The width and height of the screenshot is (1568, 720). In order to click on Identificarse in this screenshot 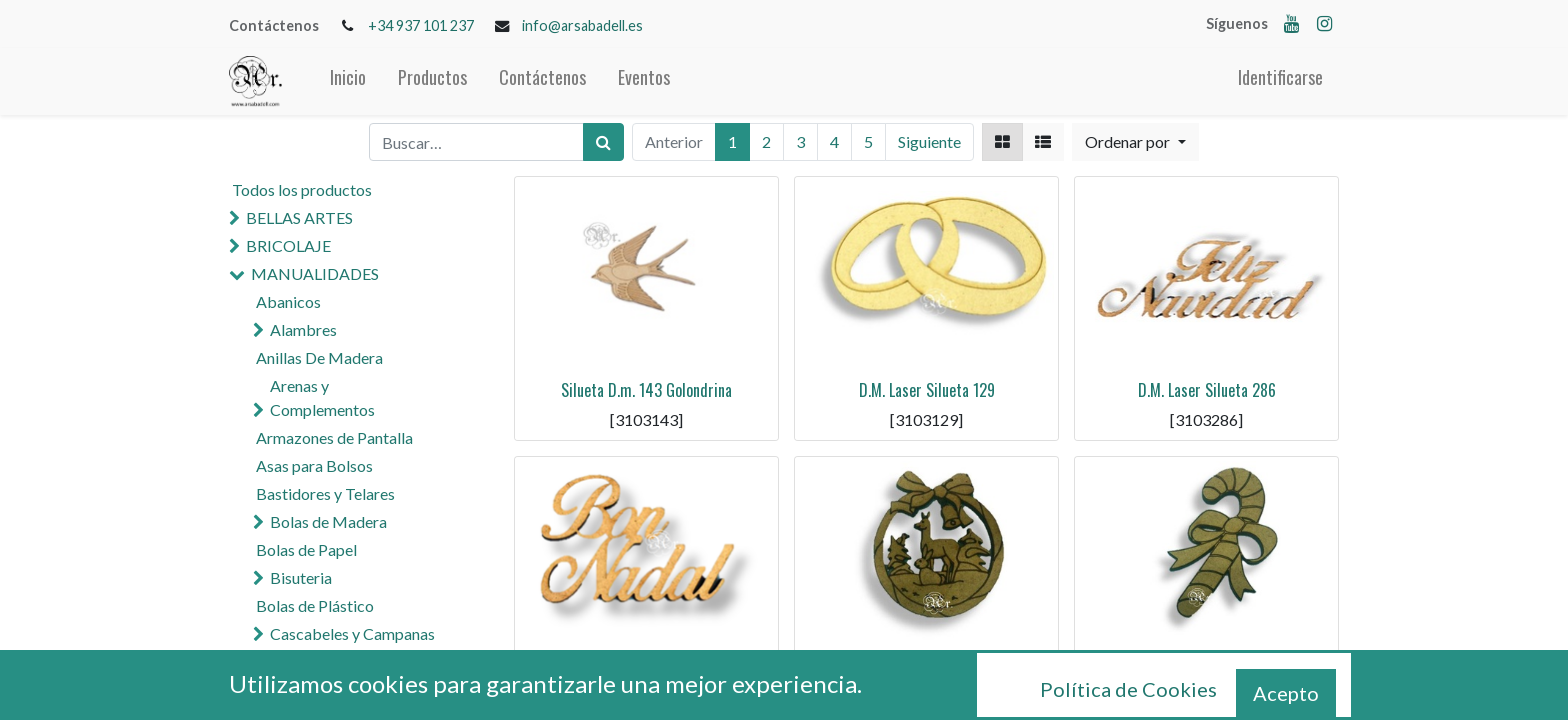, I will do `click(1280, 77)`.